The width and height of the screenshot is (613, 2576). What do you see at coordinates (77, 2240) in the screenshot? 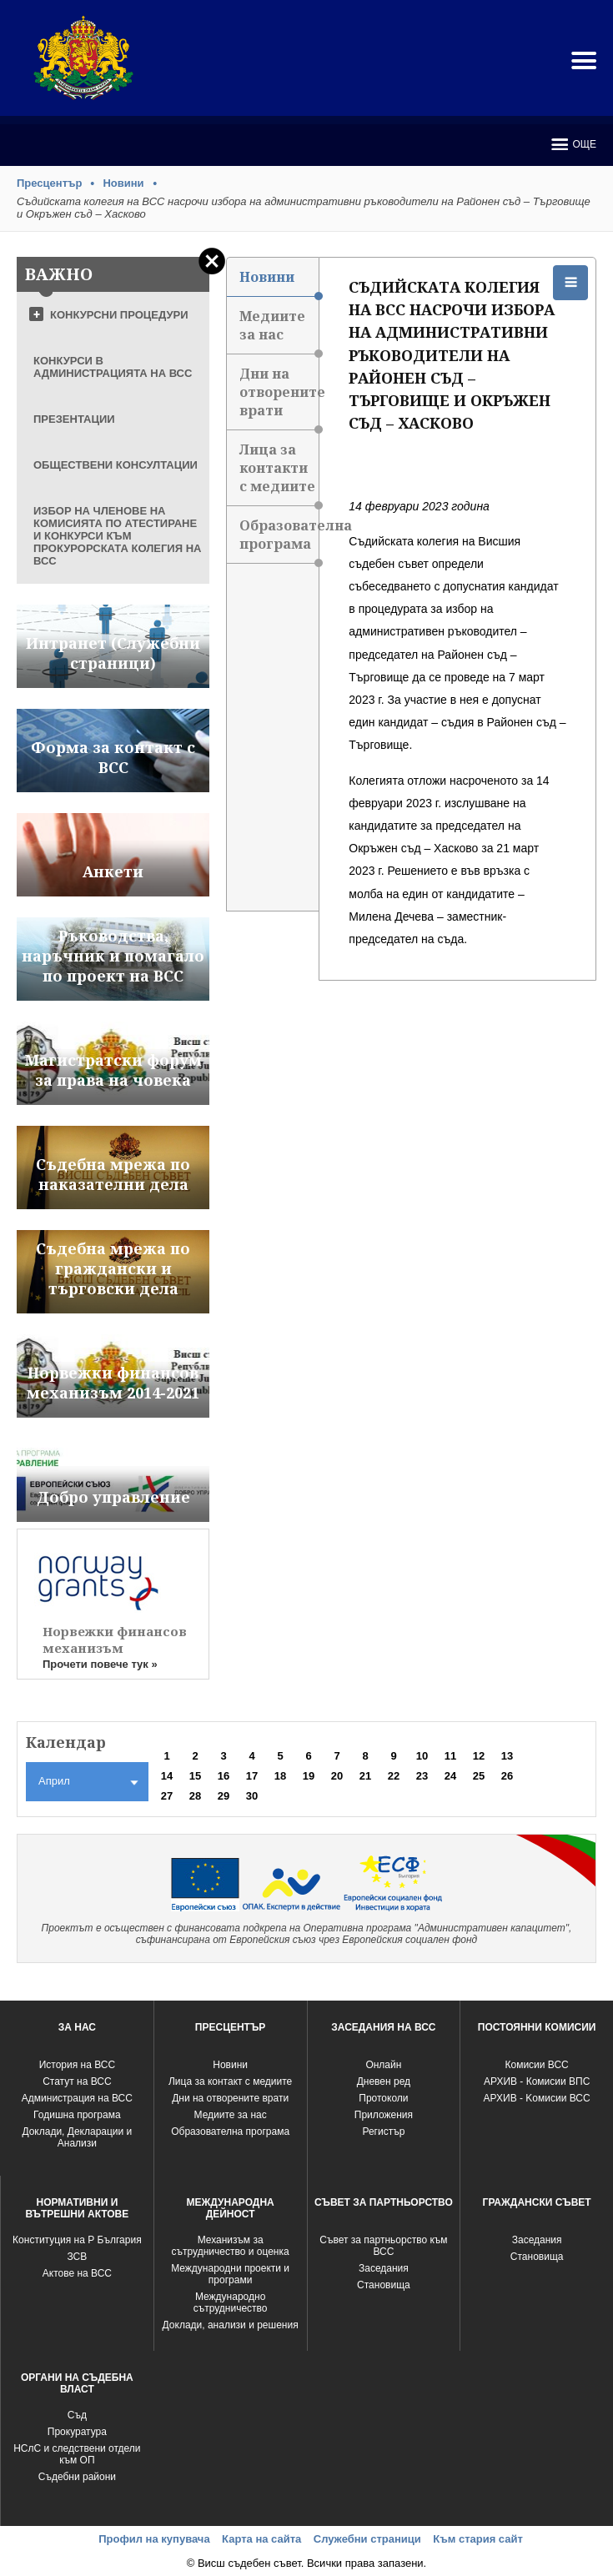
I see `Конституция на Р България` at bounding box center [77, 2240].